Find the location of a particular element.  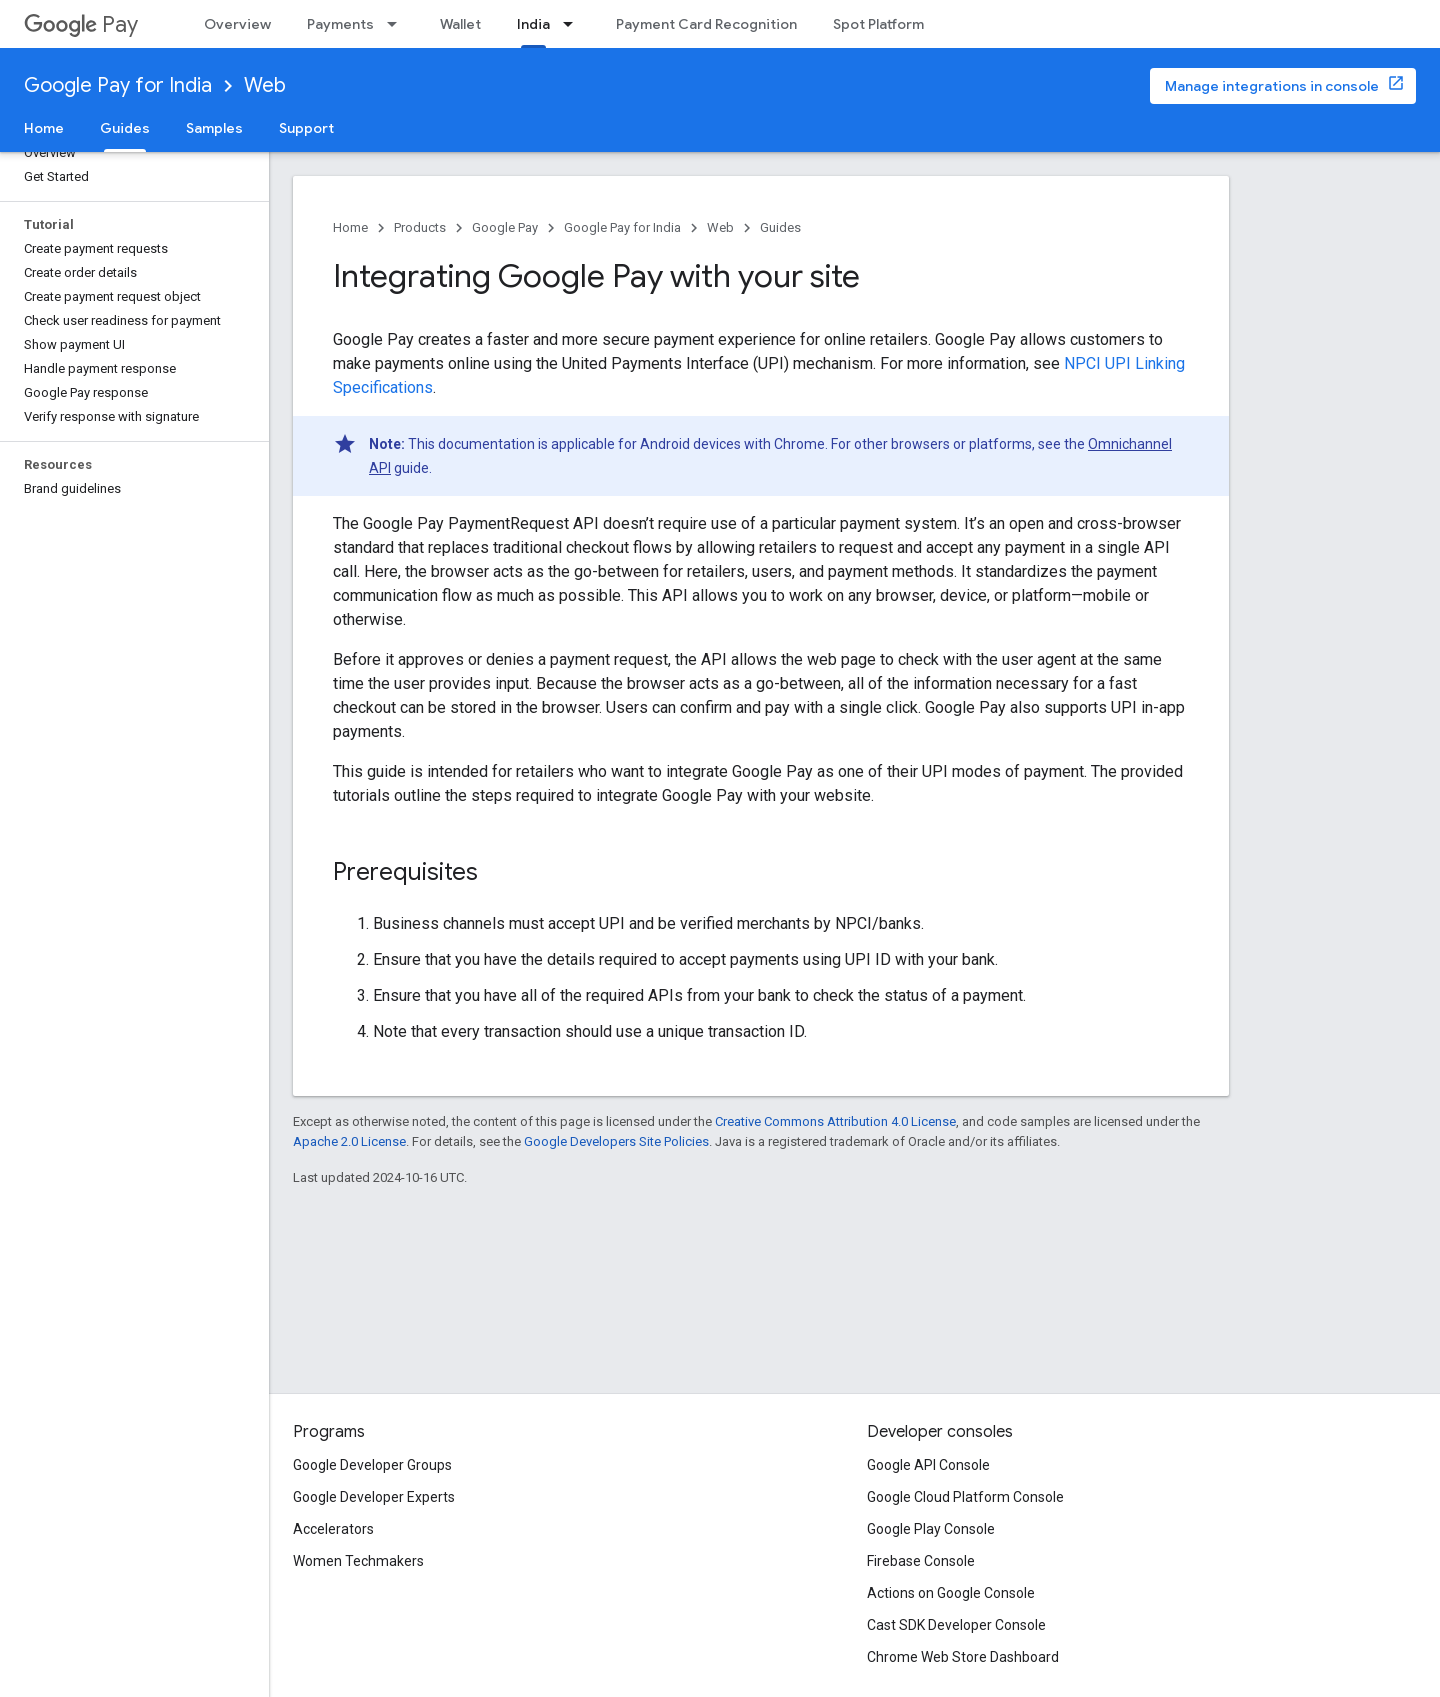

Firebase Console is located at coordinates (921, 1561).